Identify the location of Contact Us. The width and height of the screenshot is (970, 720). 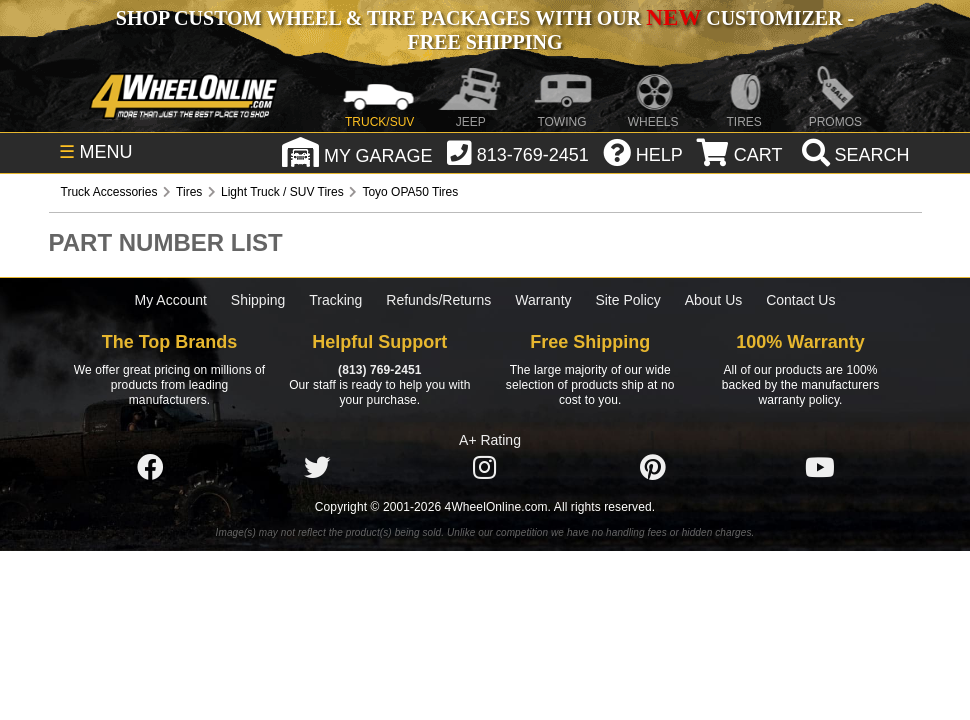
(800, 300).